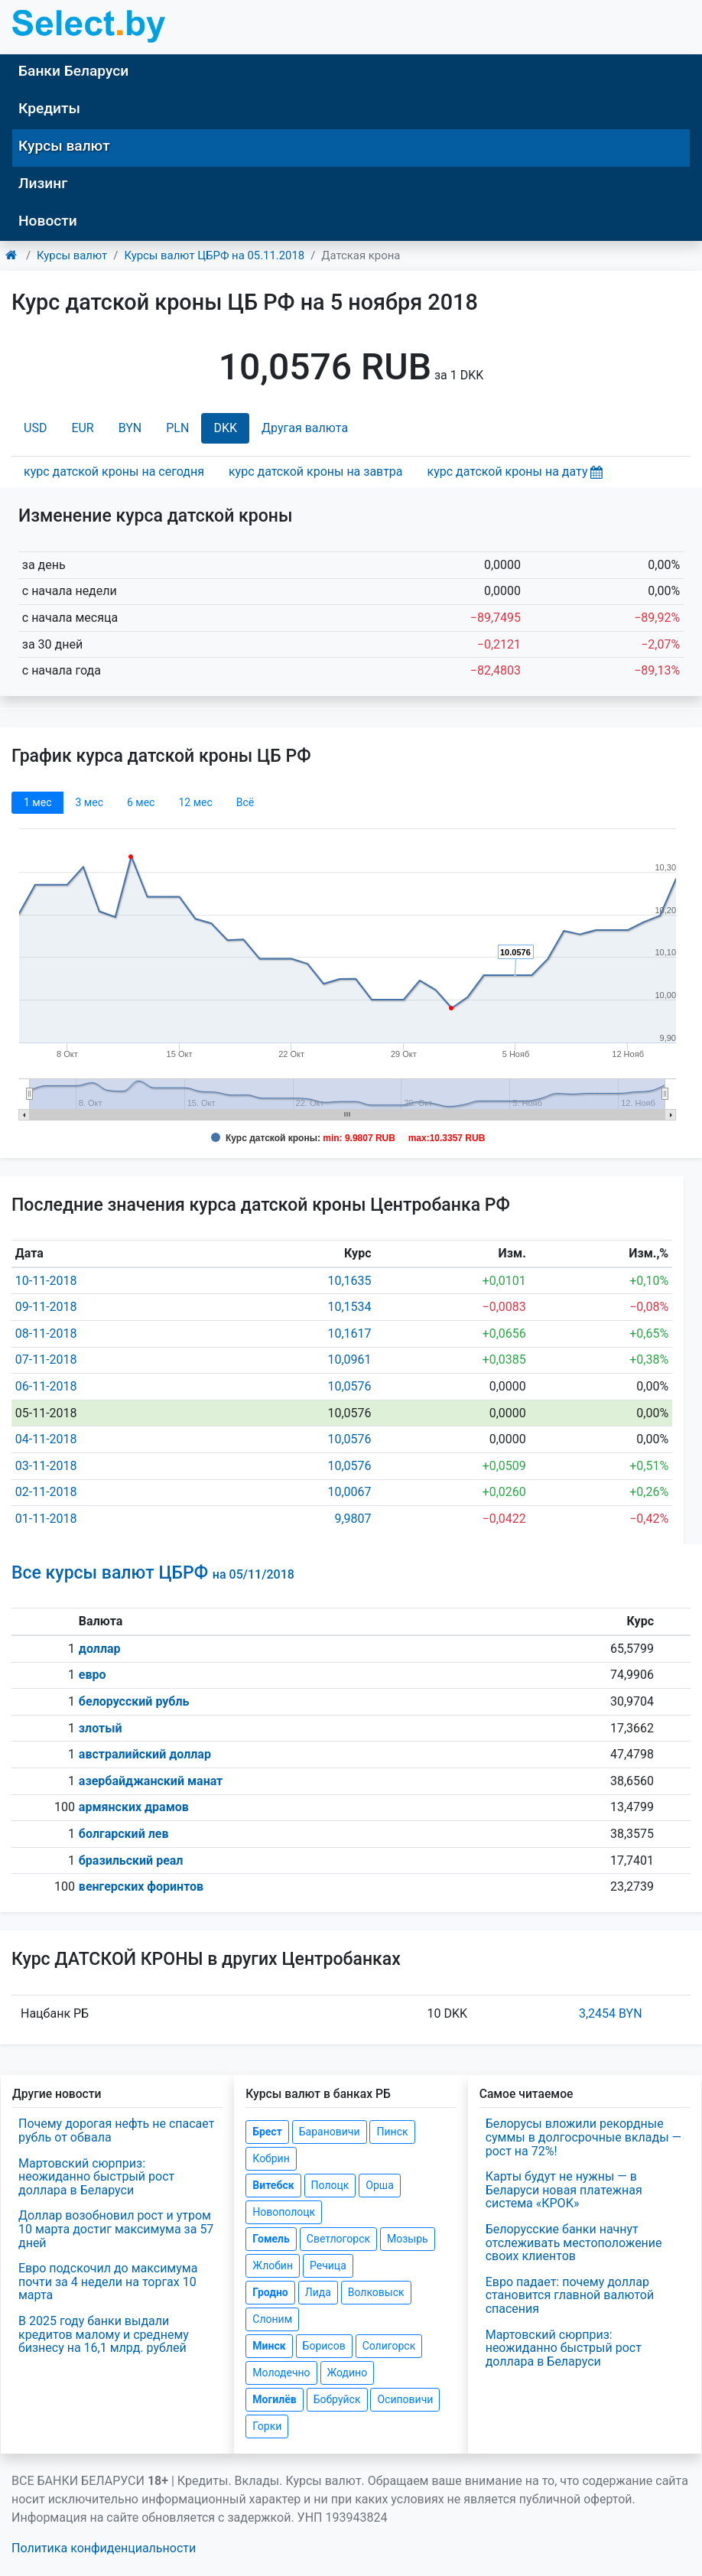 This screenshot has width=702, height=2576. I want to click on Орша, so click(379, 2185).